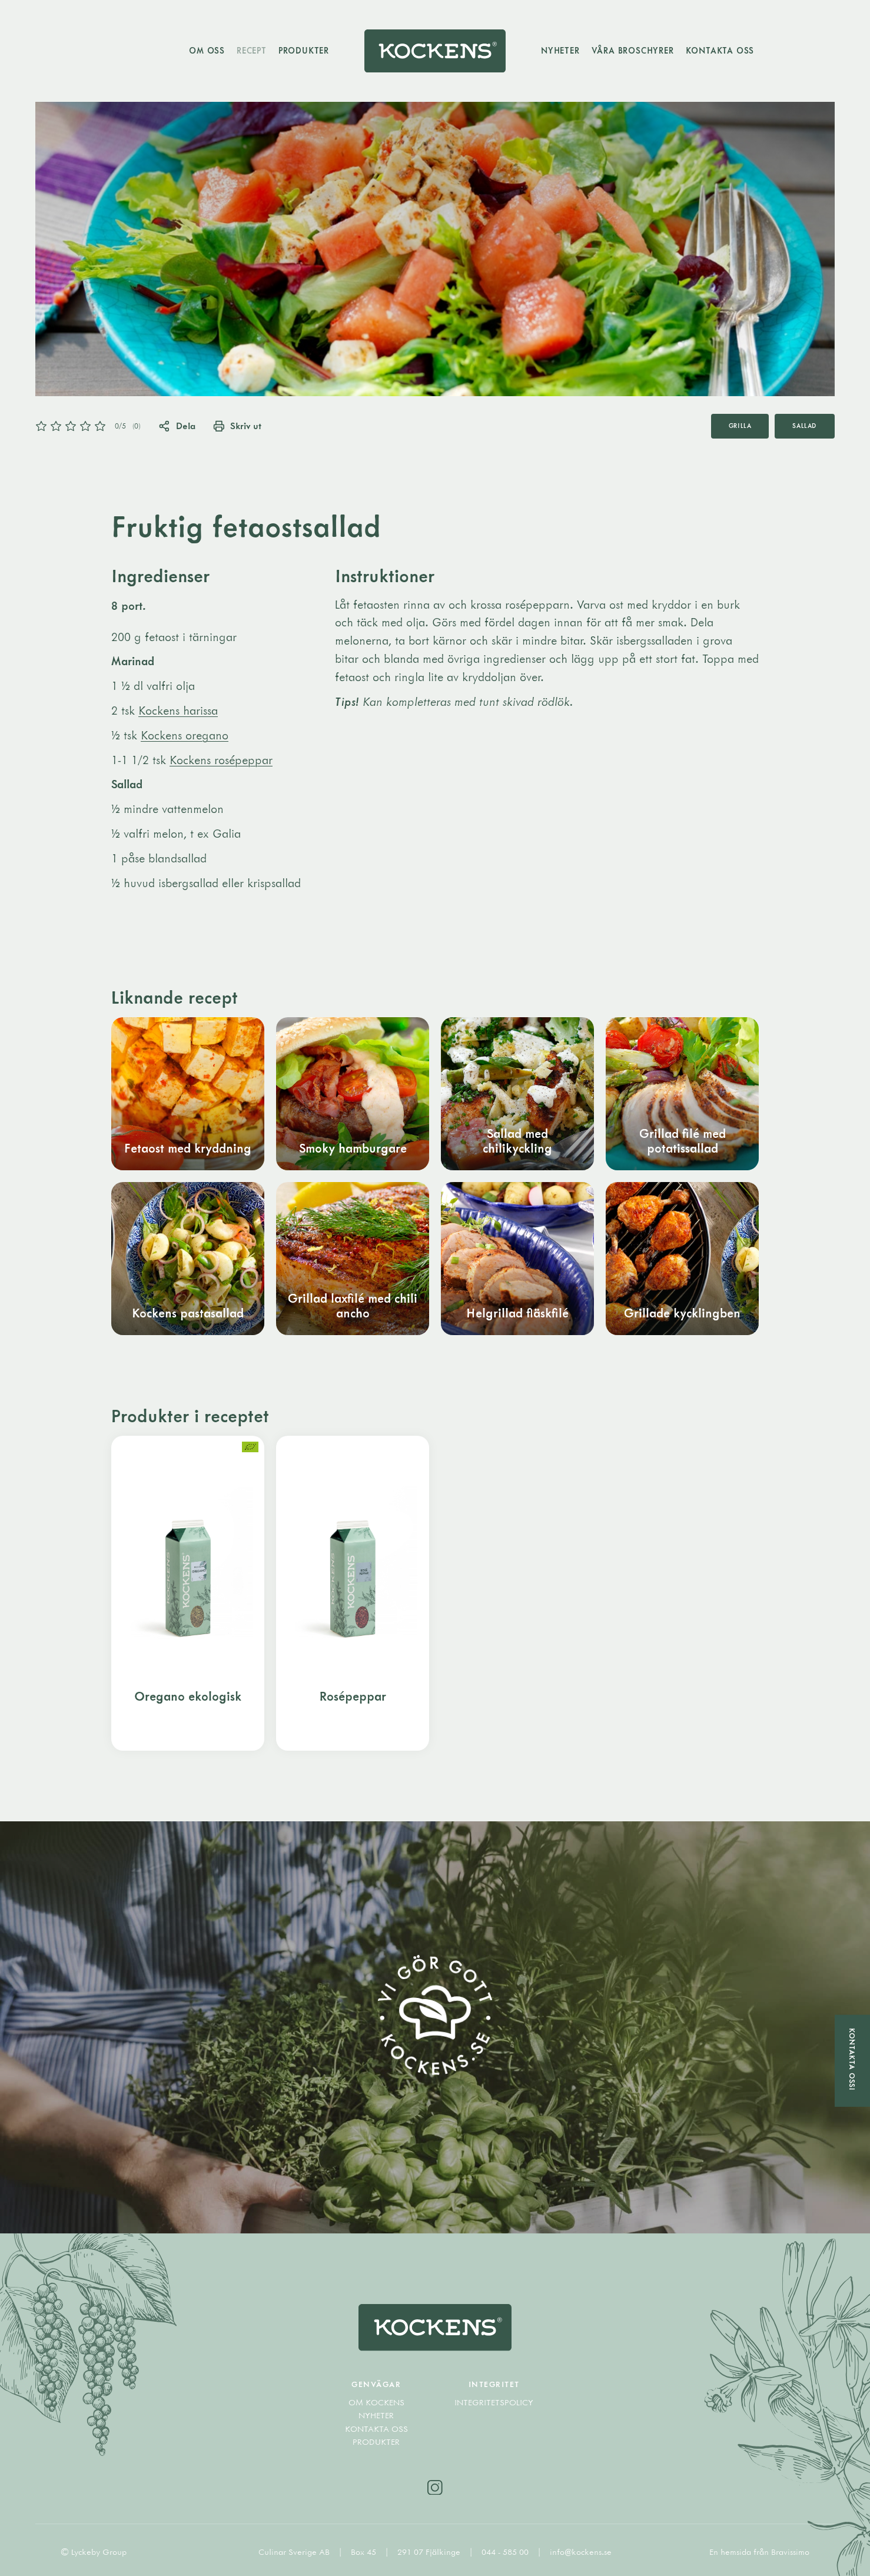 The image size is (870, 2576). What do you see at coordinates (633, 50) in the screenshot?
I see `Våra broschyrer` at bounding box center [633, 50].